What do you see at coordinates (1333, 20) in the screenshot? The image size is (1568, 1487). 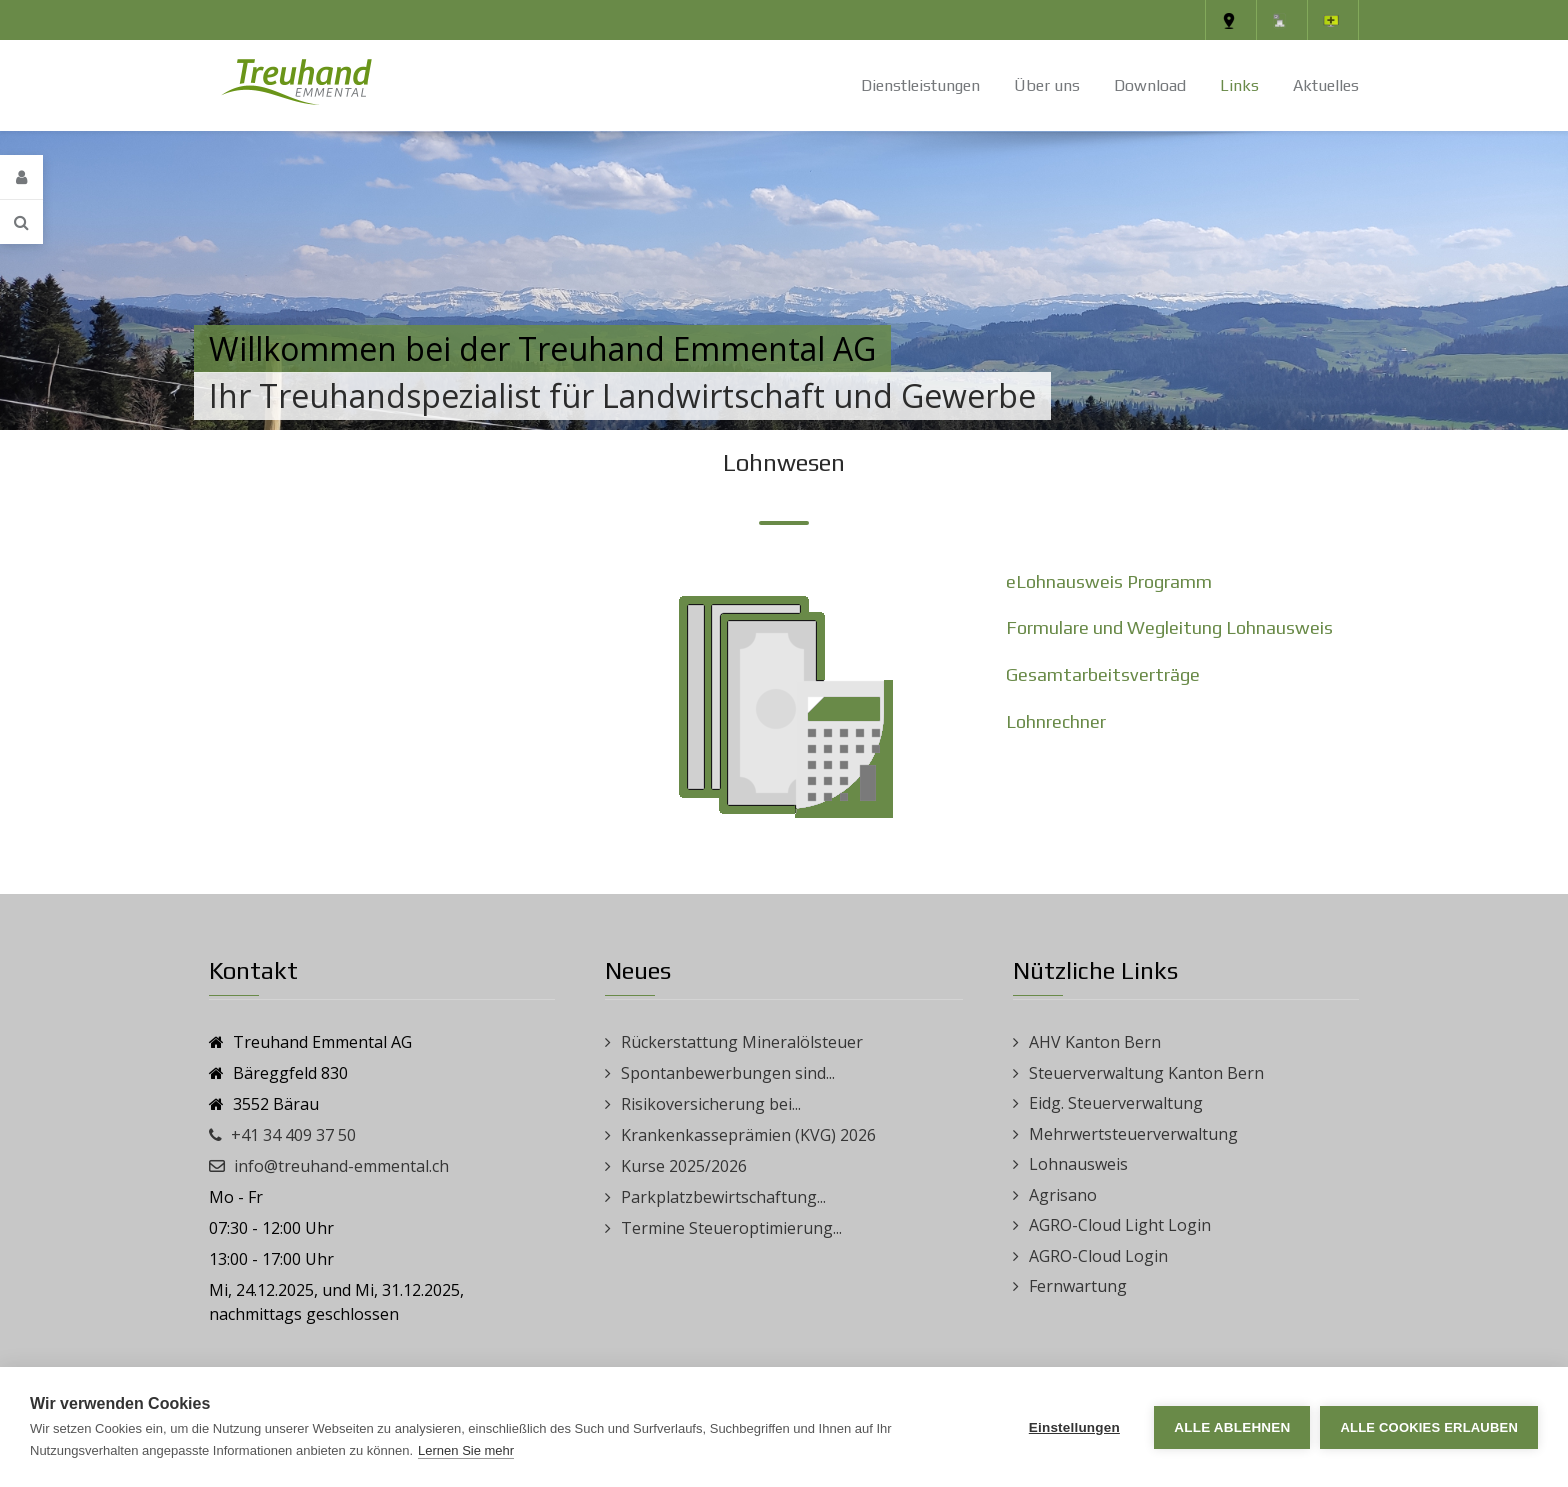 I see `[Fernwartung]` at bounding box center [1333, 20].